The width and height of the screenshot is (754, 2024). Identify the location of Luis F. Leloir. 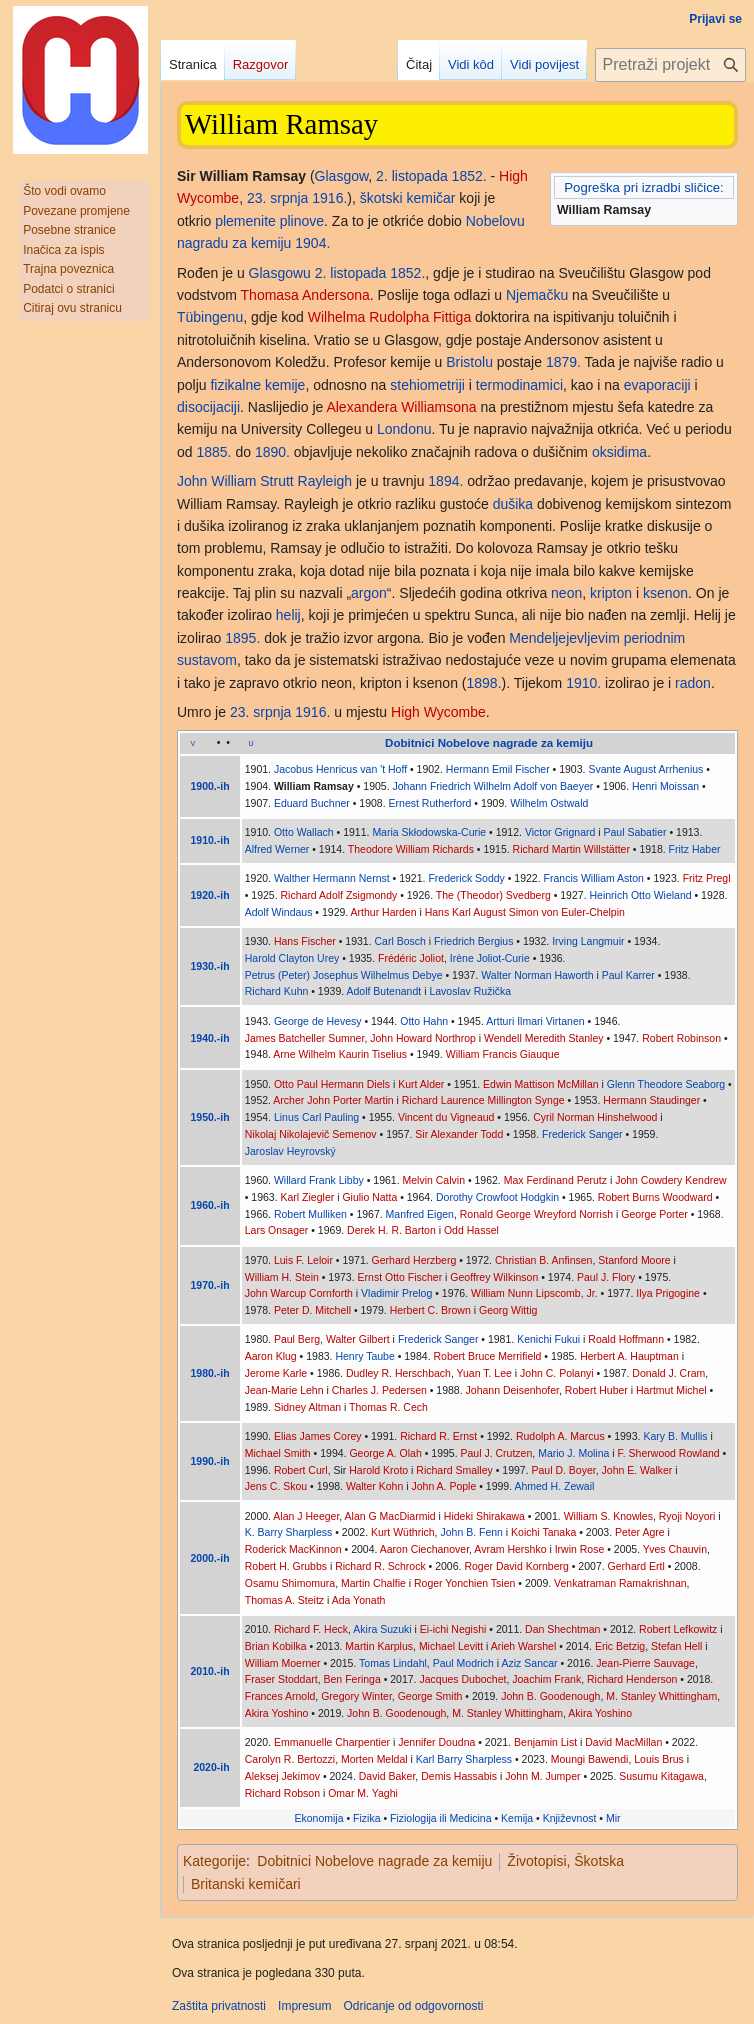
(303, 1260).